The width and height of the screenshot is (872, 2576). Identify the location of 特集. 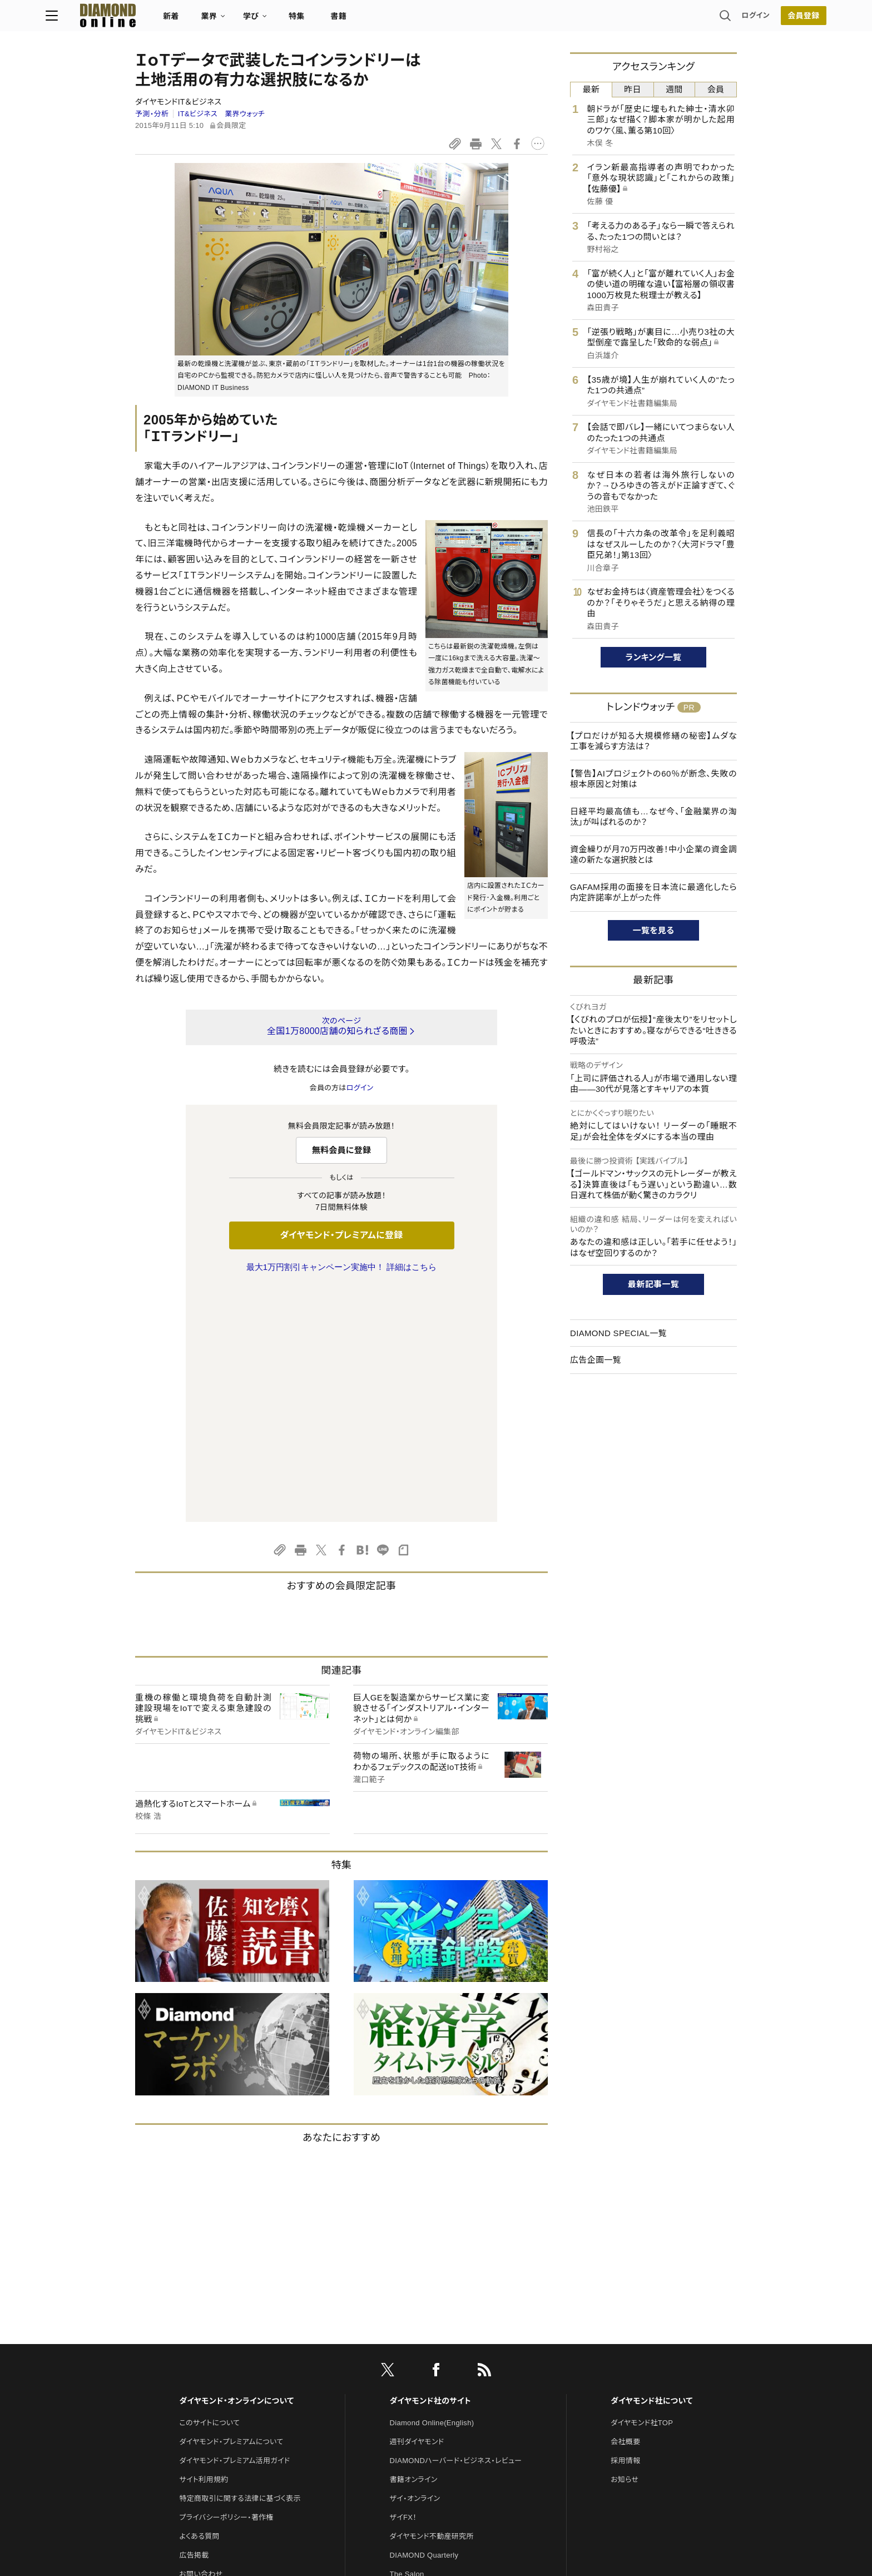
(386, 20).